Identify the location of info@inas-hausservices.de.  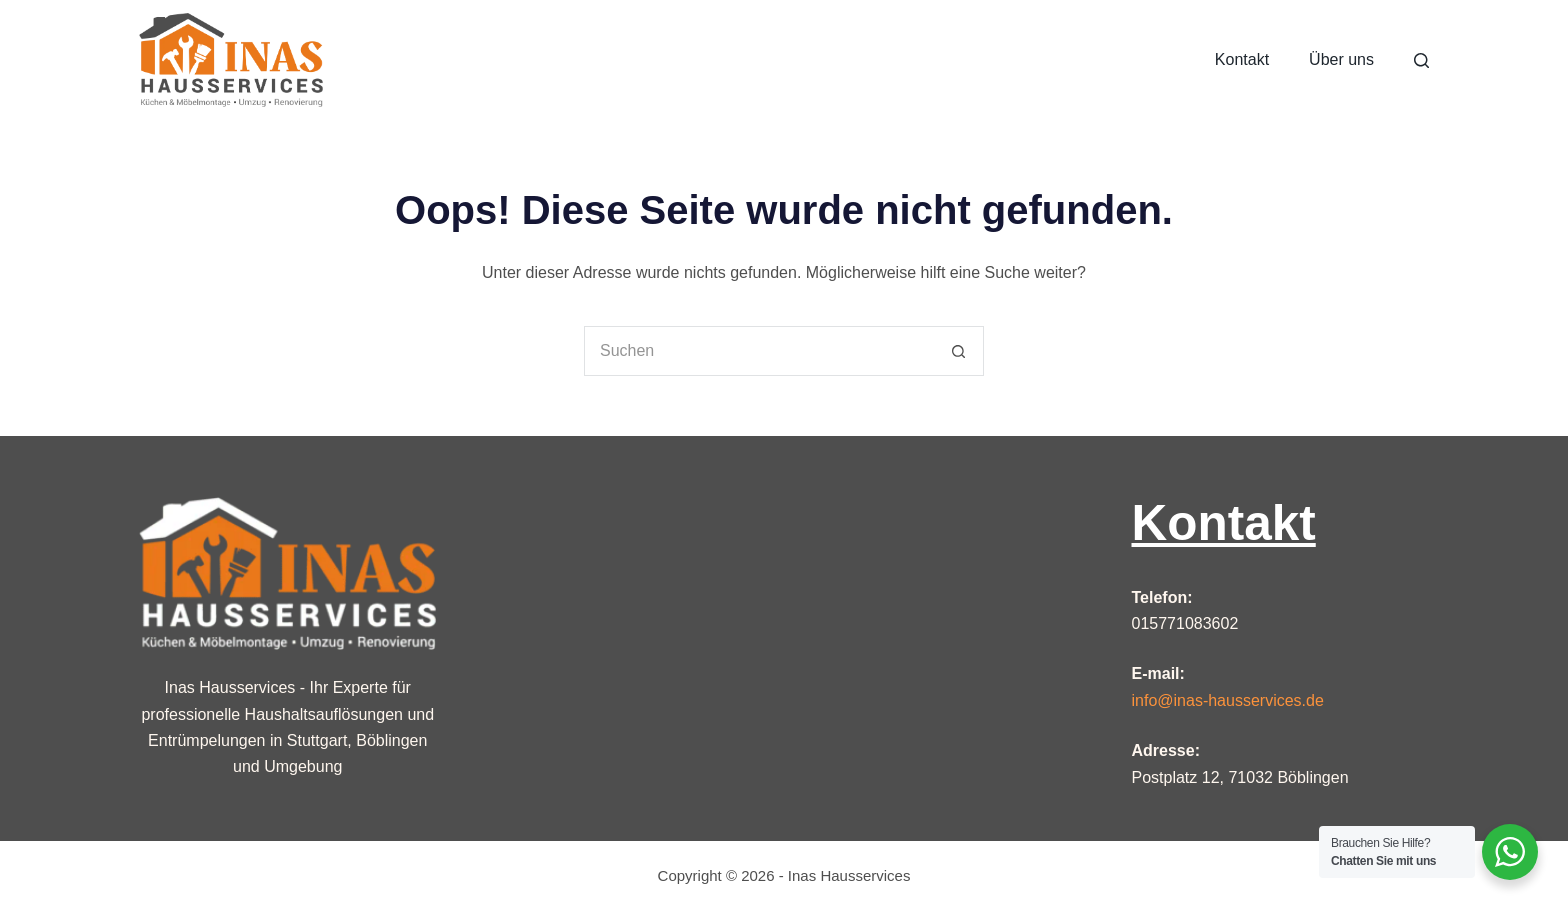
(1228, 700).